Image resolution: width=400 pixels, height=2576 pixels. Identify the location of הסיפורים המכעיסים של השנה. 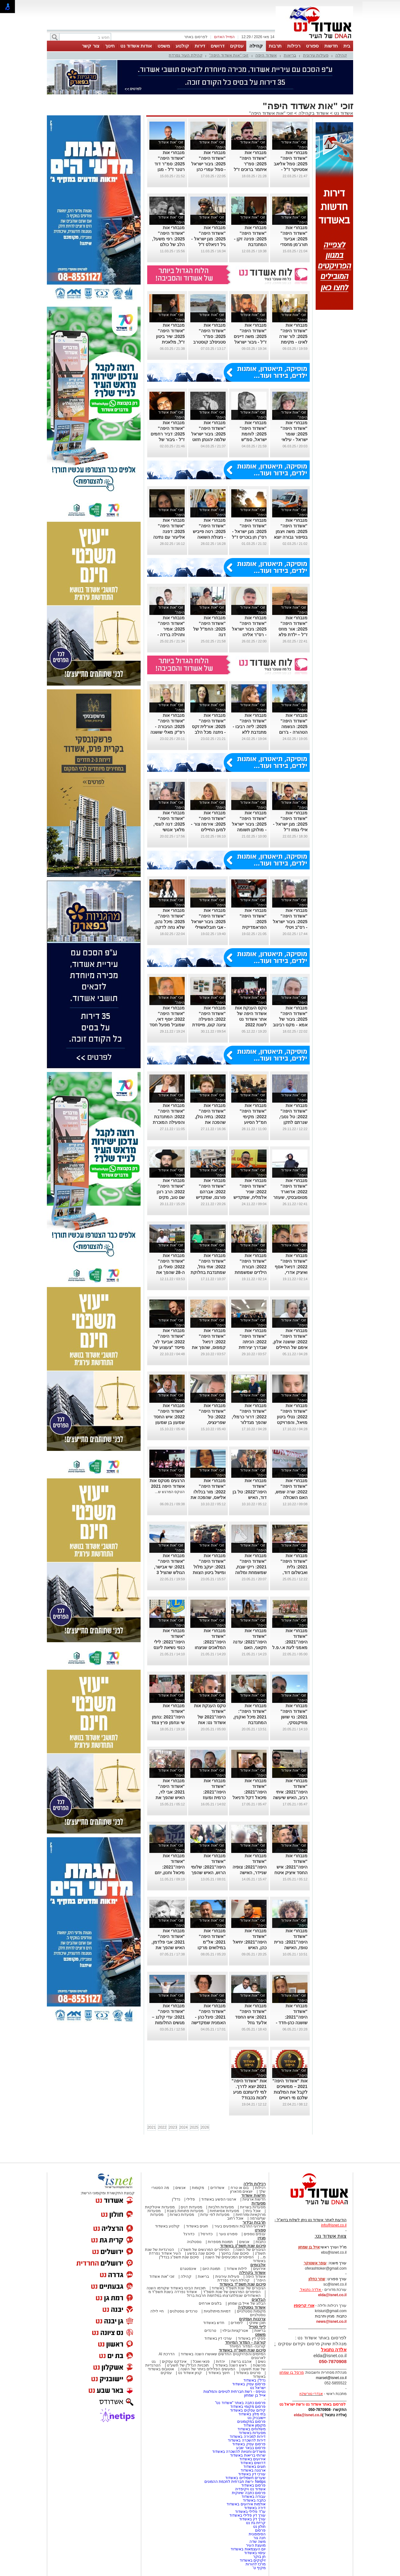
(229, 2257).